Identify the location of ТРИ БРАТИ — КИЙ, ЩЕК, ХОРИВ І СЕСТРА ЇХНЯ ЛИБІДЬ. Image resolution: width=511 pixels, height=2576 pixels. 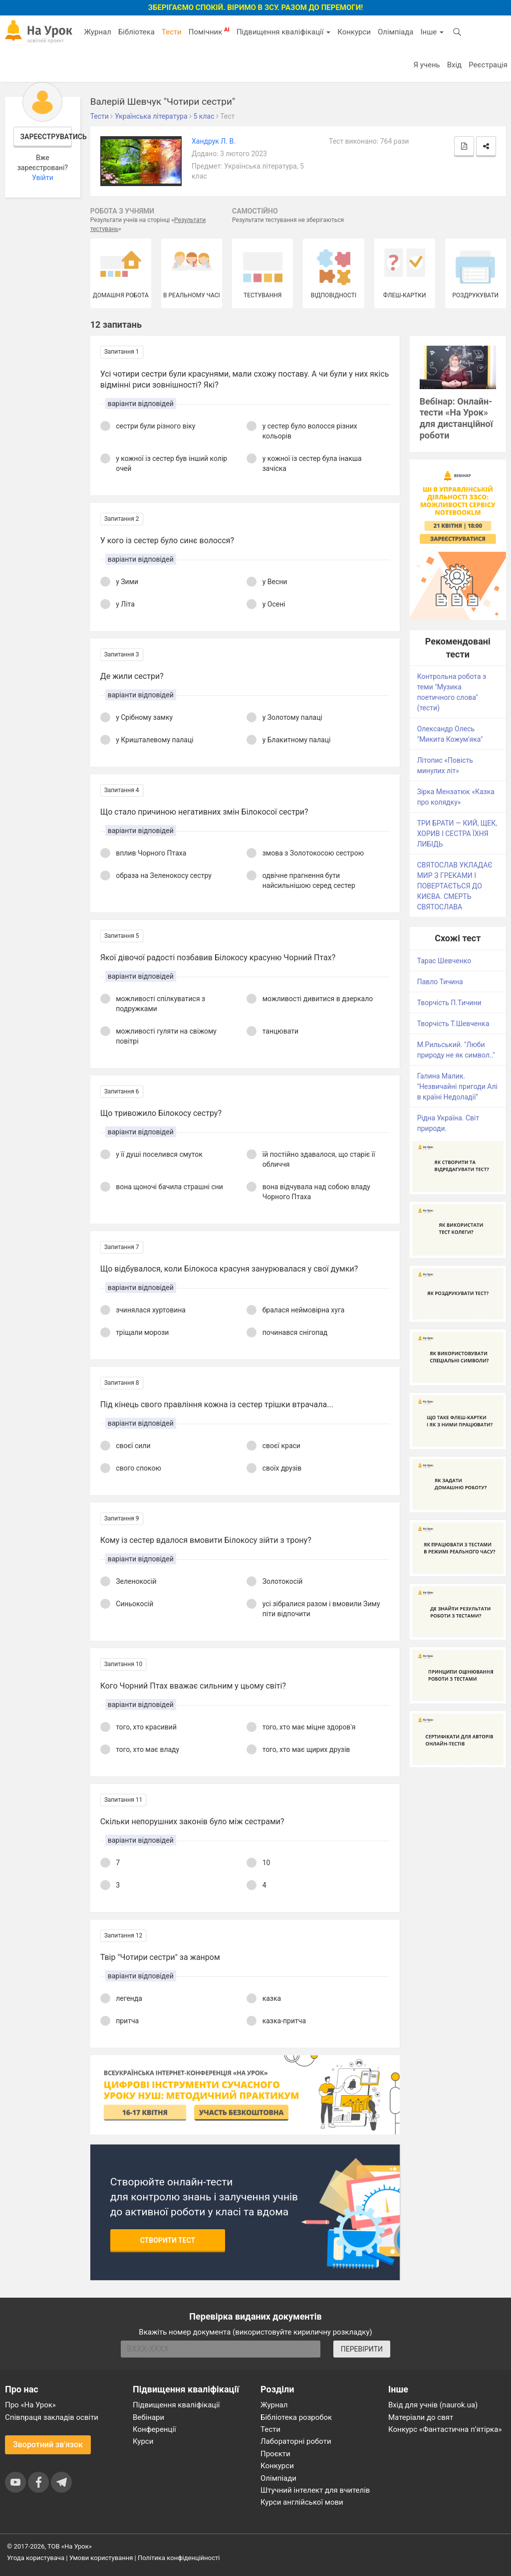
(457, 833).